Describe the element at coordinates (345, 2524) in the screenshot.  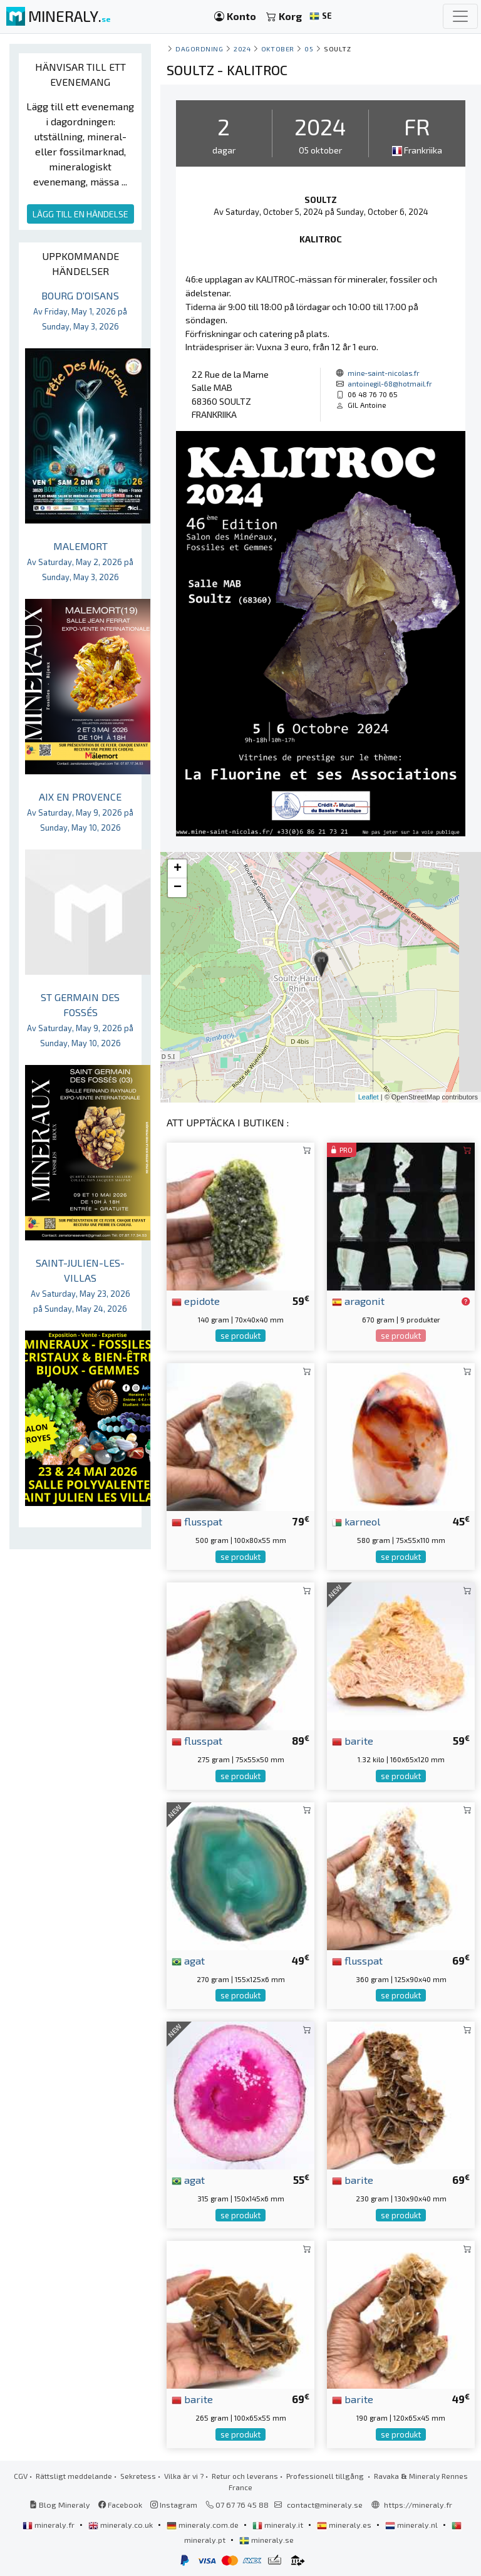
I see `mineraly.es` at that location.